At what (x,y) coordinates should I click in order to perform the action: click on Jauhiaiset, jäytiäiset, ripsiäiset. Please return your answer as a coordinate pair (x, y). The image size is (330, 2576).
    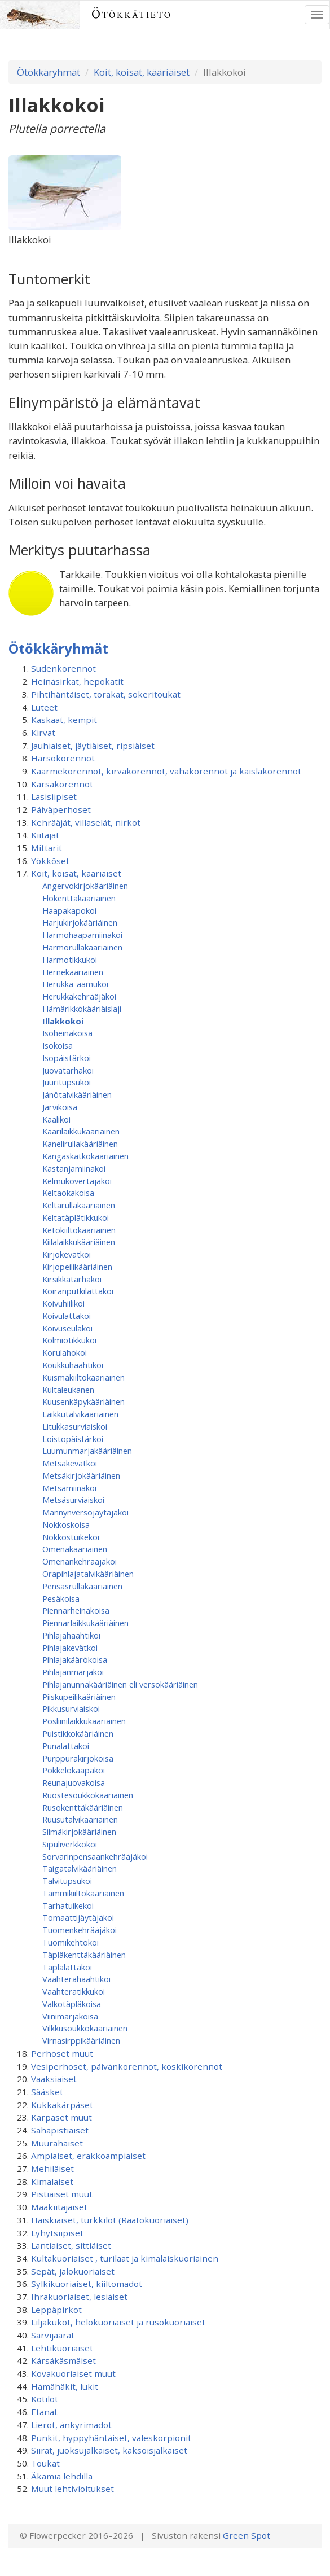
    Looking at the image, I should click on (93, 745).